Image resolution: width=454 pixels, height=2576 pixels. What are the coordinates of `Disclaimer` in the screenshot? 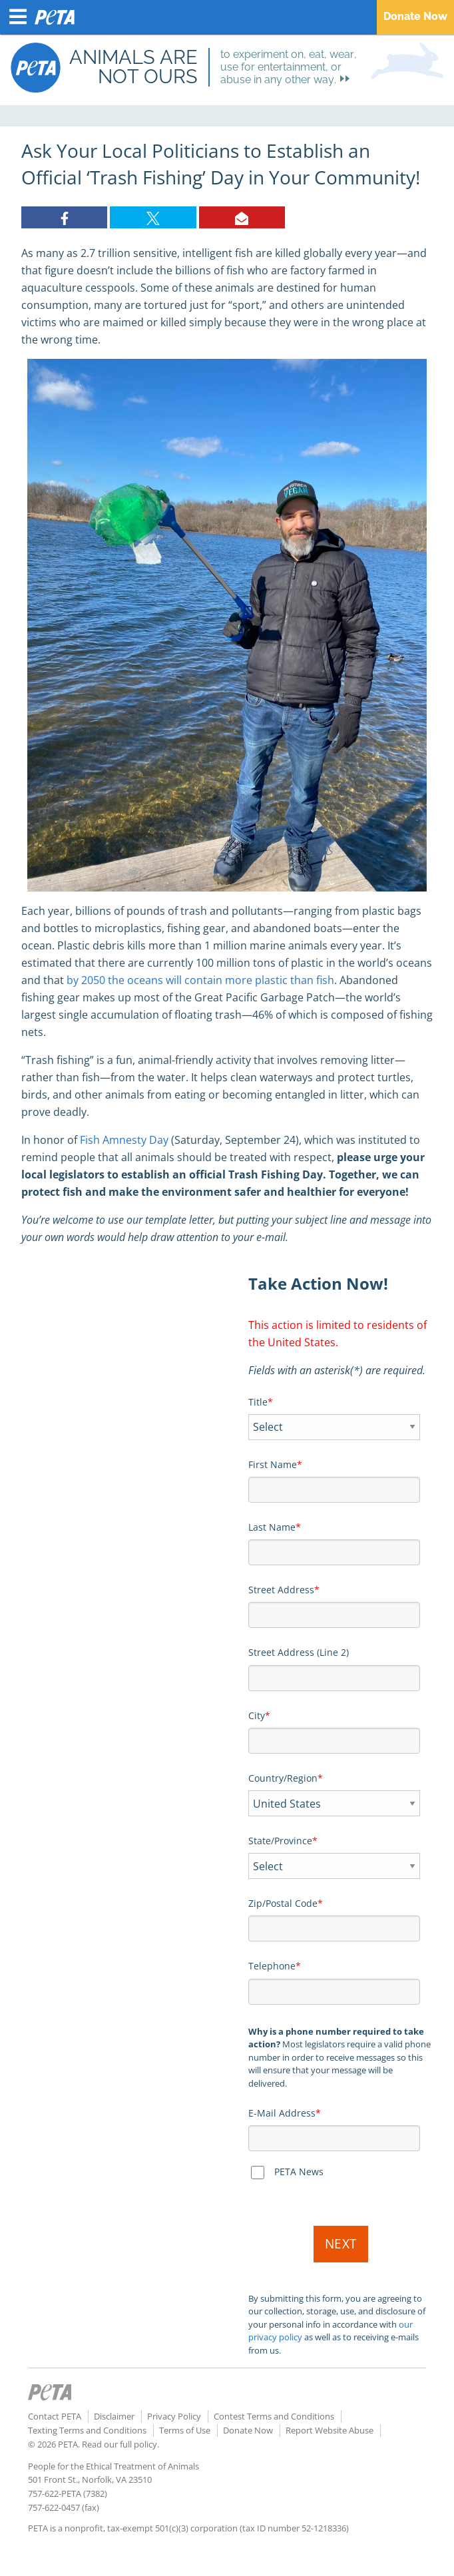 It's located at (114, 2416).